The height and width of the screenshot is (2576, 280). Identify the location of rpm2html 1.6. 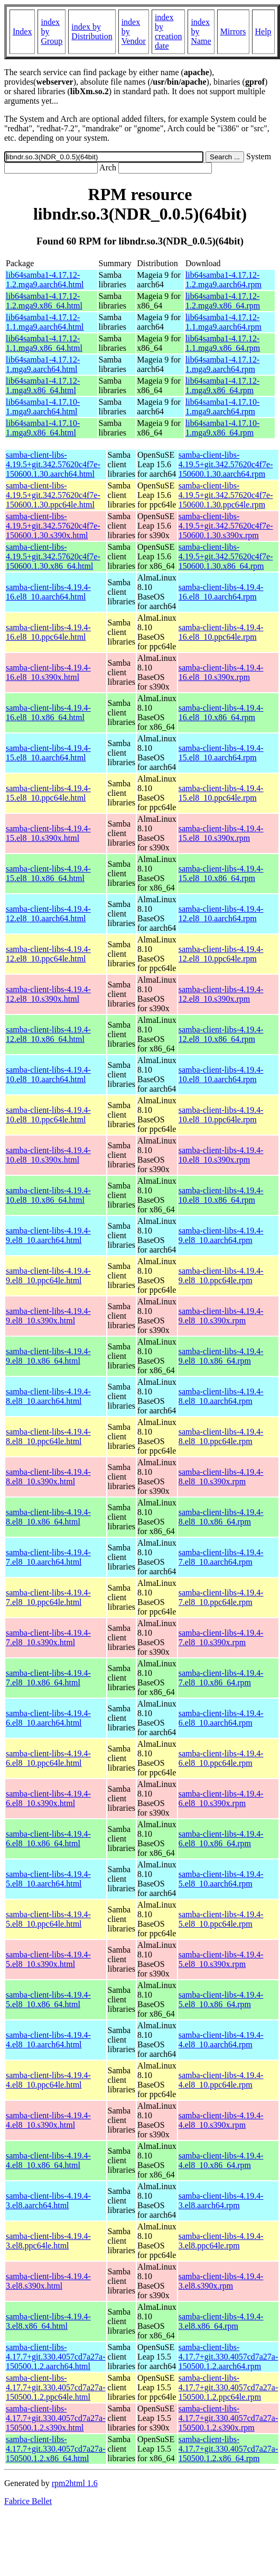
(75, 2483).